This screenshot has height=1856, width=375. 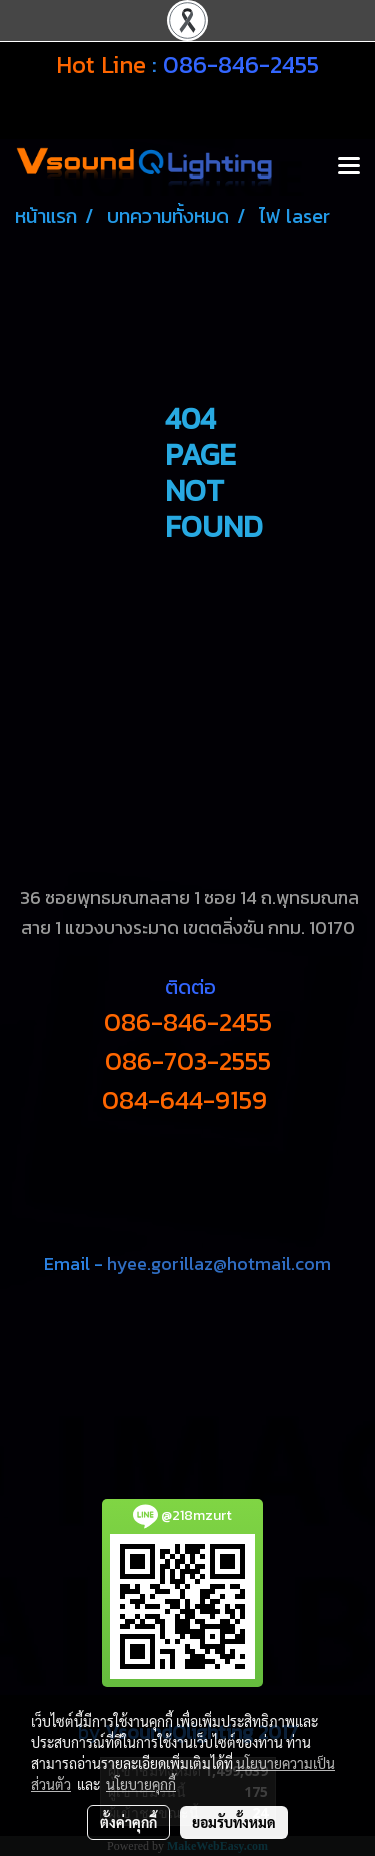 What do you see at coordinates (128, 1822) in the screenshot?
I see `ตั้งค่าคุกกี้` at bounding box center [128, 1822].